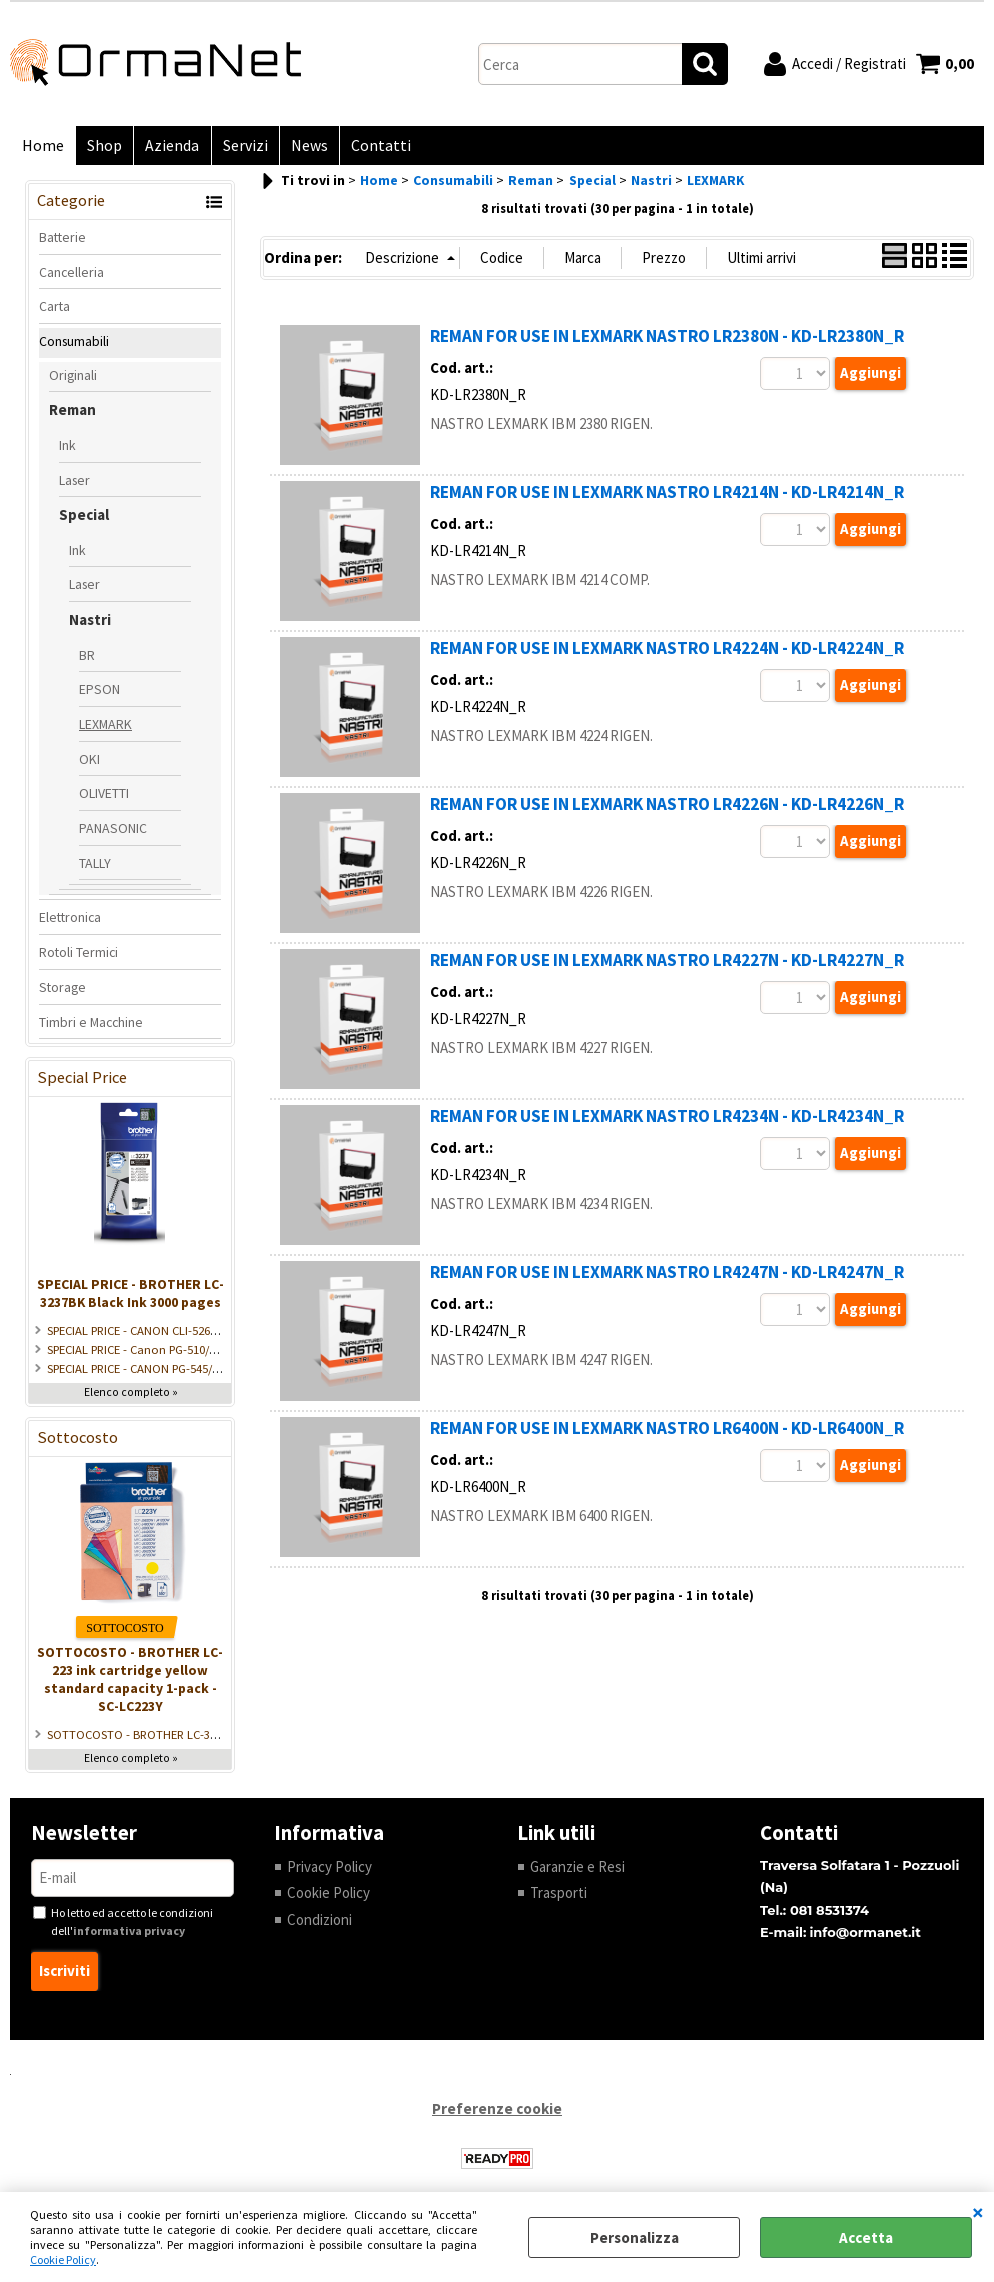 The height and width of the screenshot is (2282, 994). What do you see at coordinates (62, 991) in the screenshot?
I see `Storage` at bounding box center [62, 991].